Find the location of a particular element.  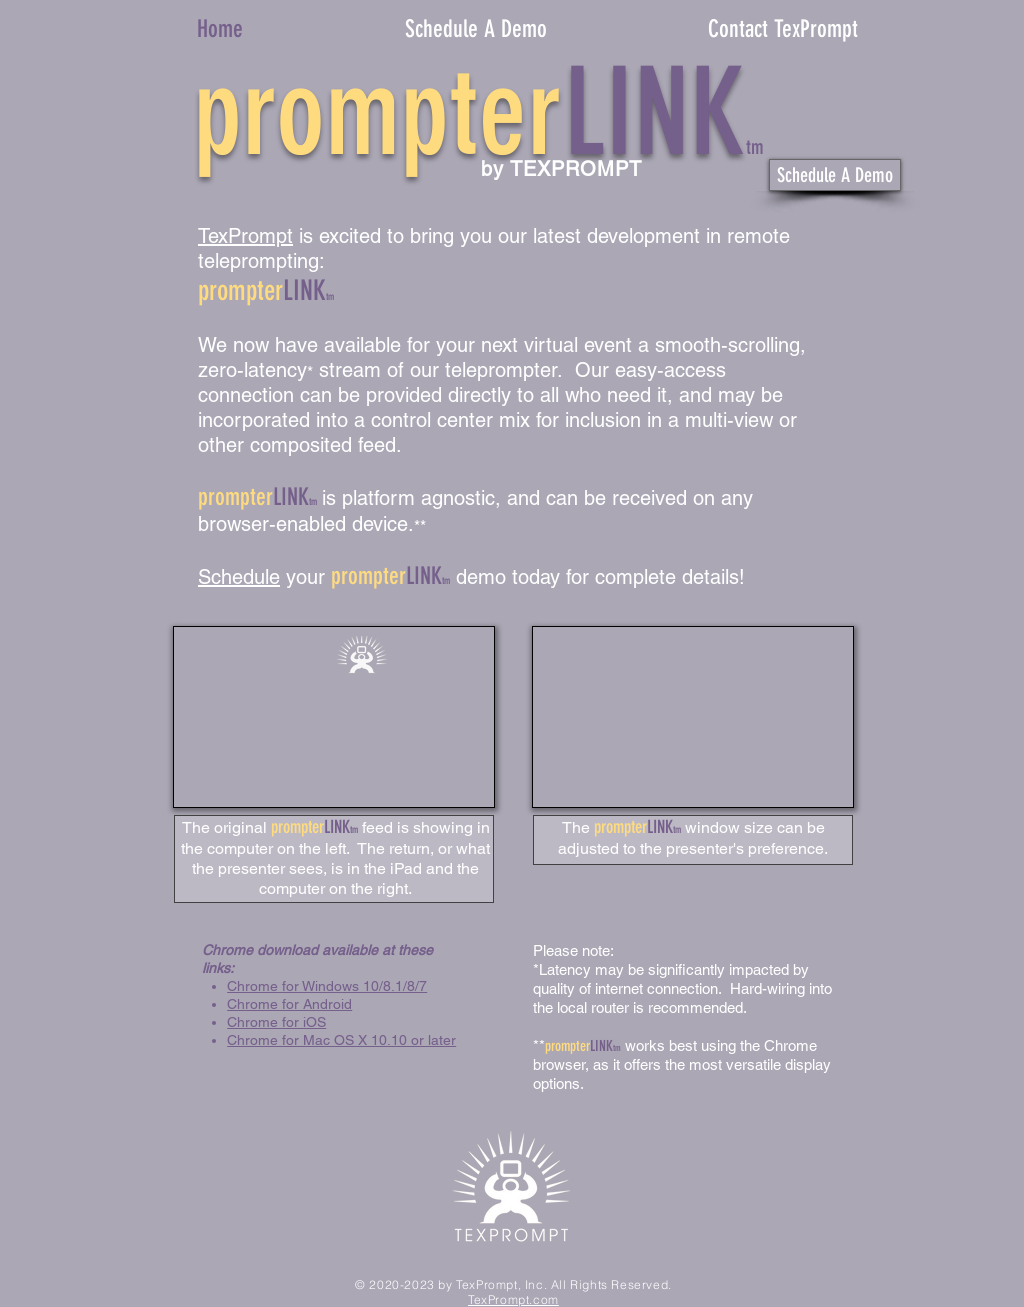

[Schedule A Demo] is located at coordinates (835, 175).